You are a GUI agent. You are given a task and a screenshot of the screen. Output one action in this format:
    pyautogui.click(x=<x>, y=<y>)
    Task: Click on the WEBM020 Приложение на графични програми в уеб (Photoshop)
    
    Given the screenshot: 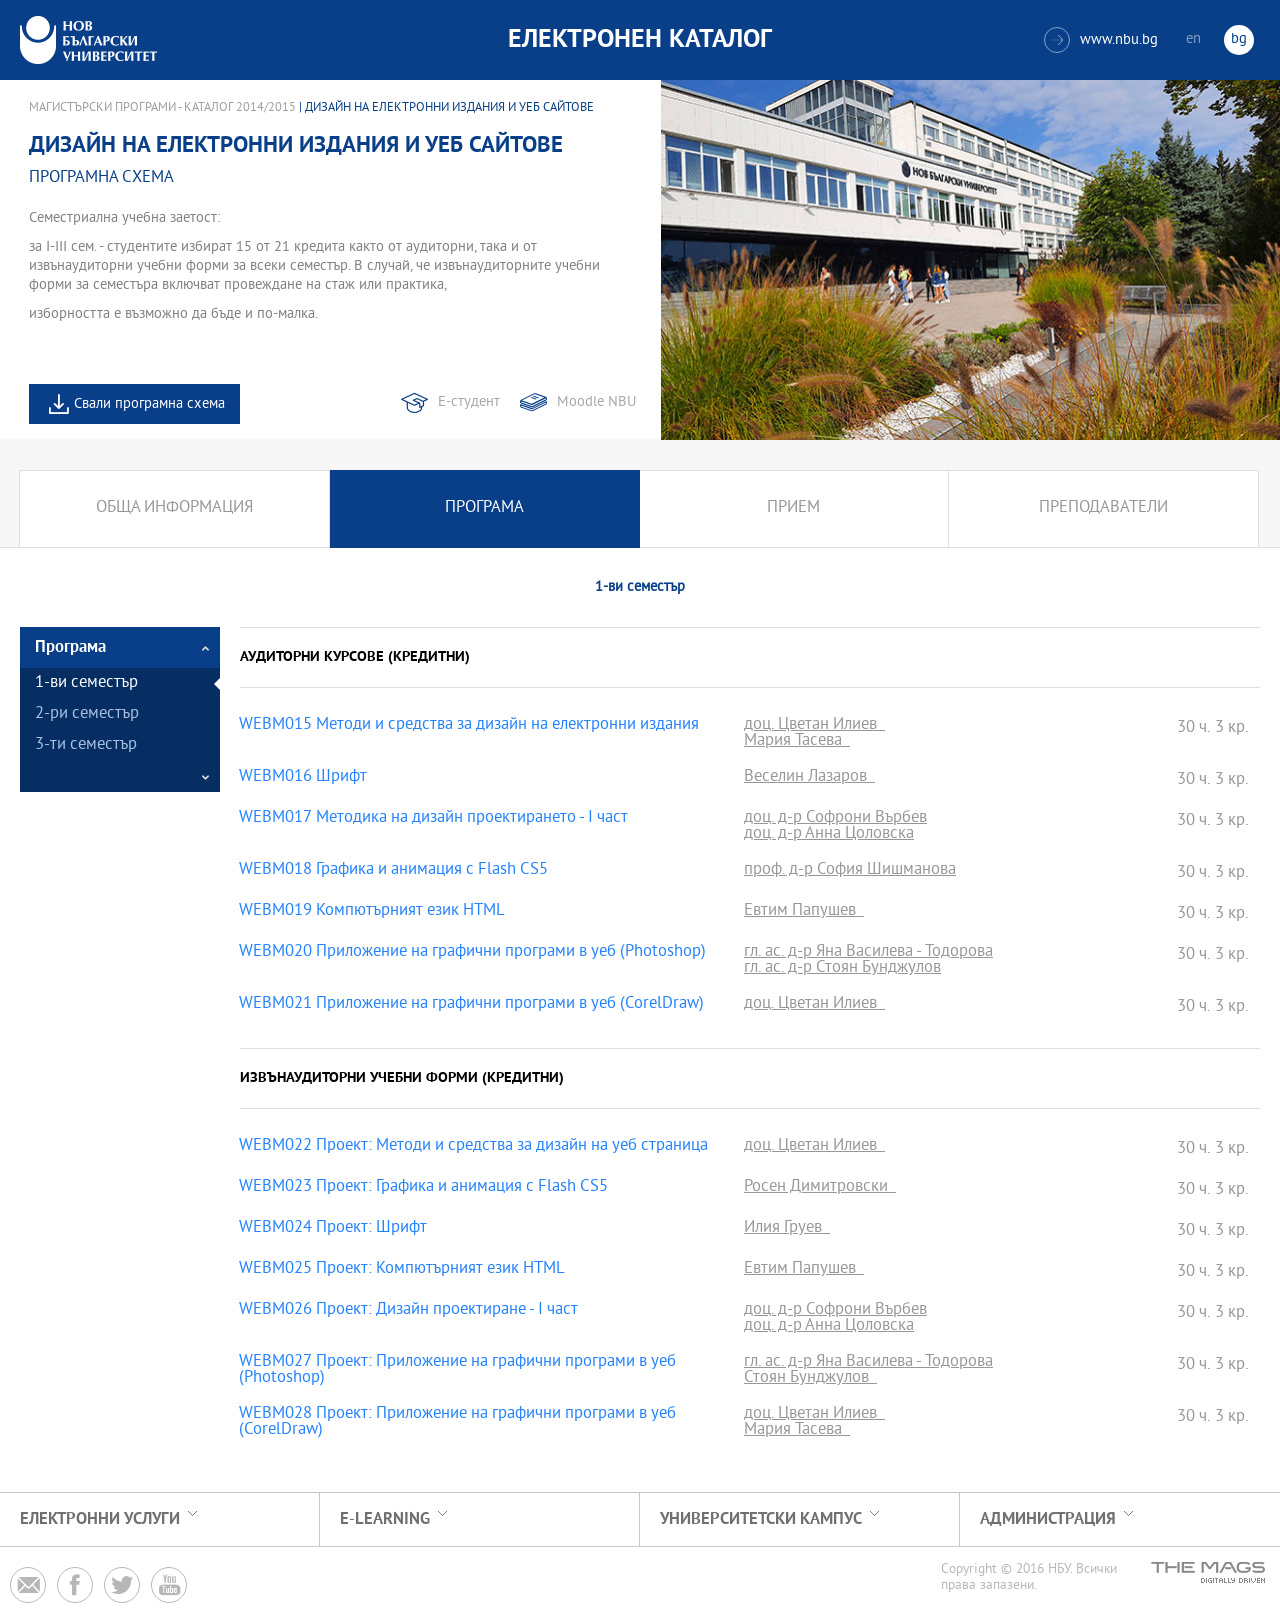 What is the action you would take?
    pyautogui.click(x=472, y=953)
    